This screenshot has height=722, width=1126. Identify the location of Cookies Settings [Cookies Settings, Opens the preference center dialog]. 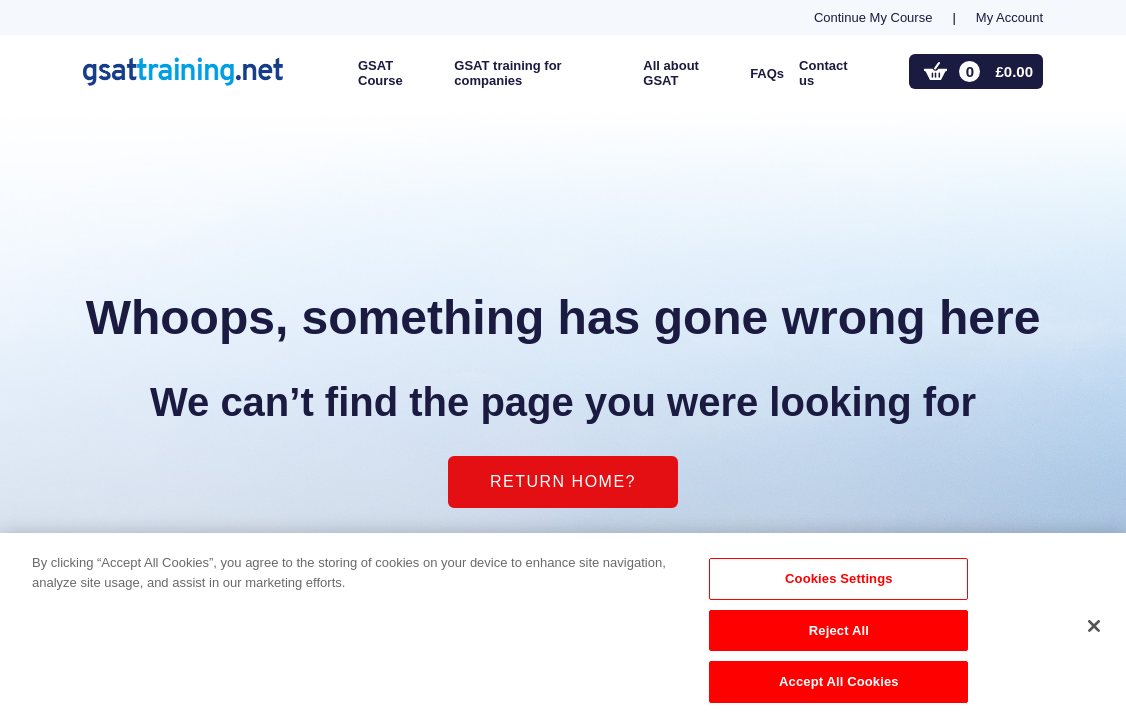
(839, 583).